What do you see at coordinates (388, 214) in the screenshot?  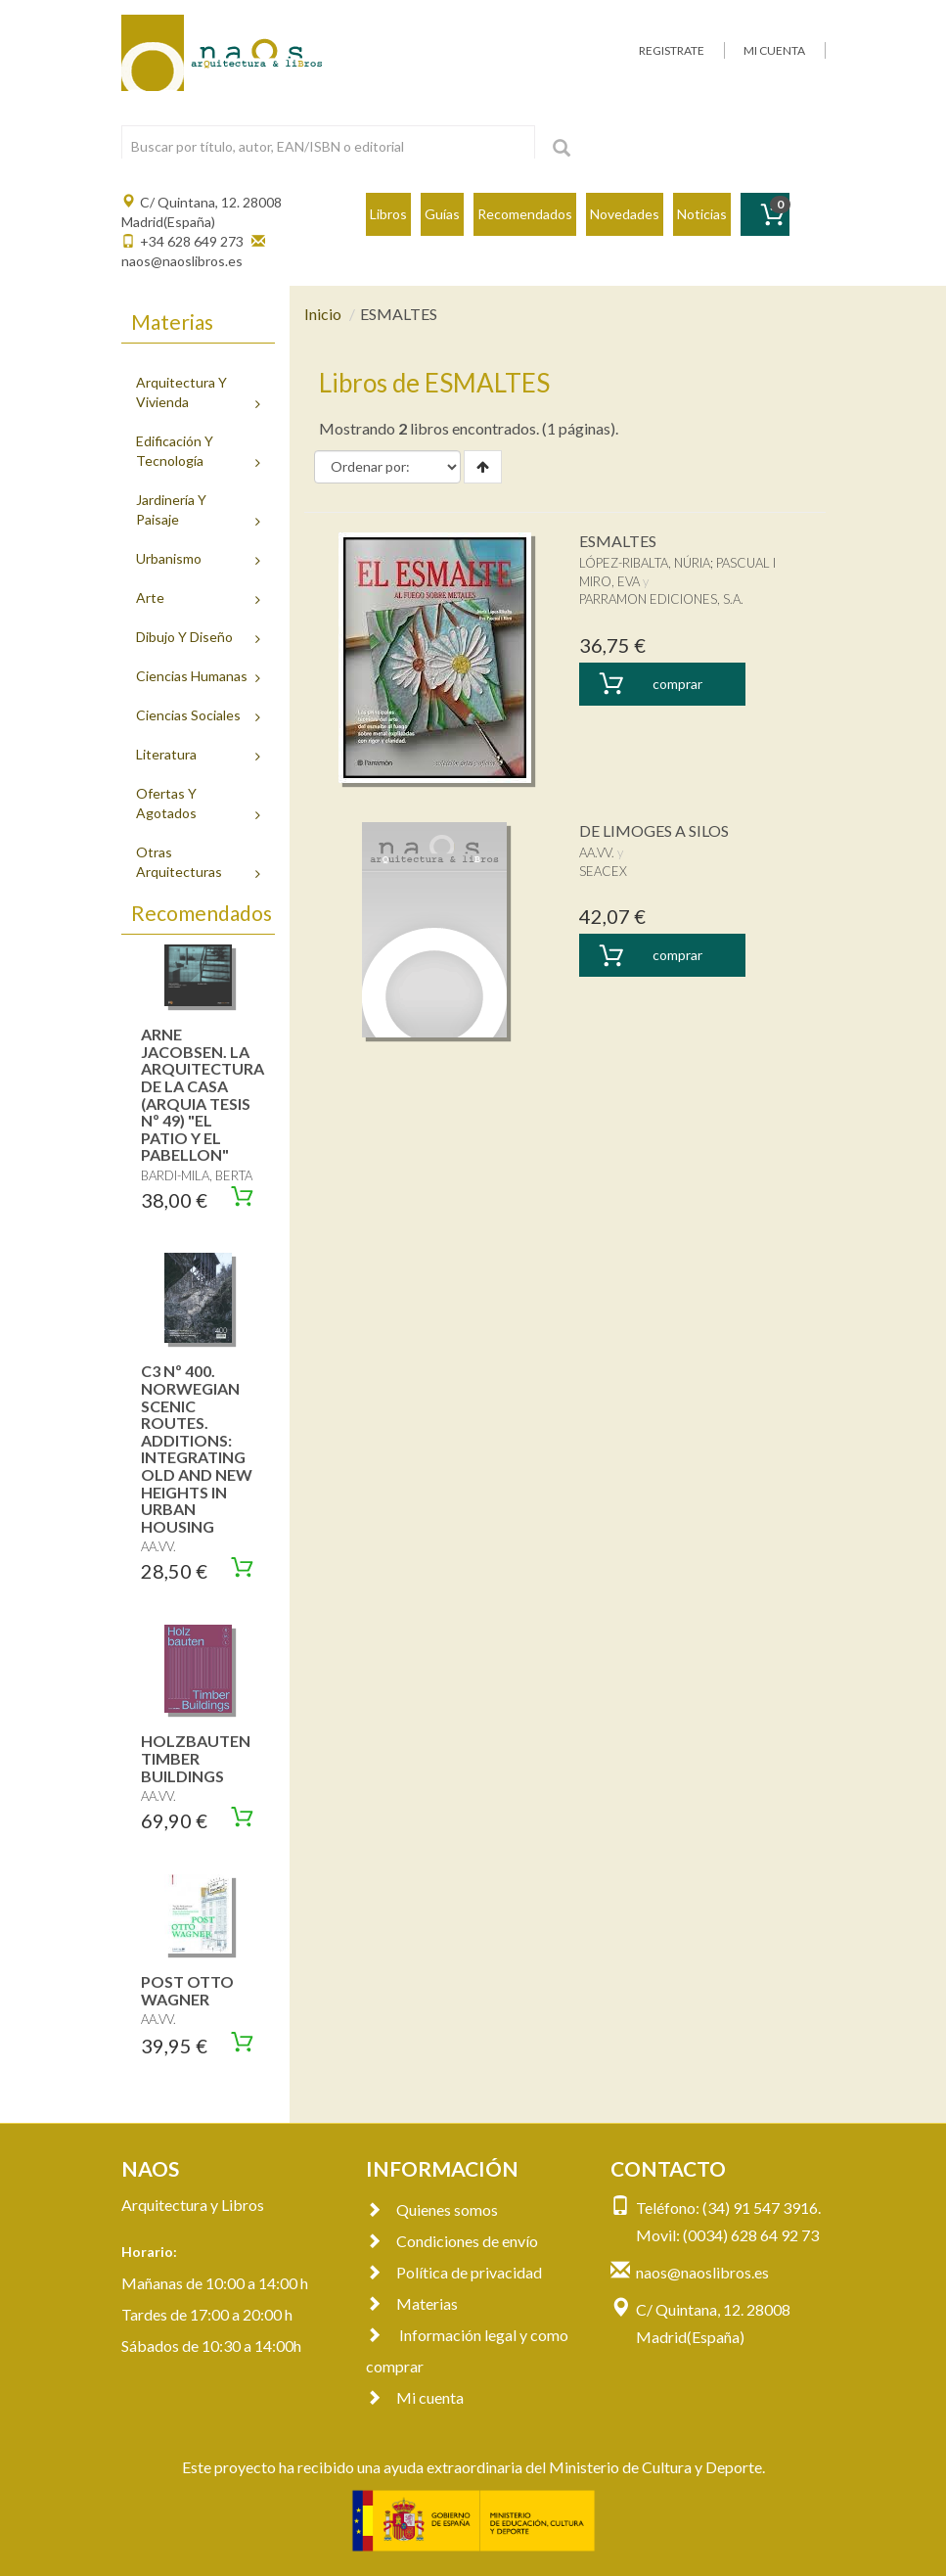 I see `Libros` at bounding box center [388, 214].